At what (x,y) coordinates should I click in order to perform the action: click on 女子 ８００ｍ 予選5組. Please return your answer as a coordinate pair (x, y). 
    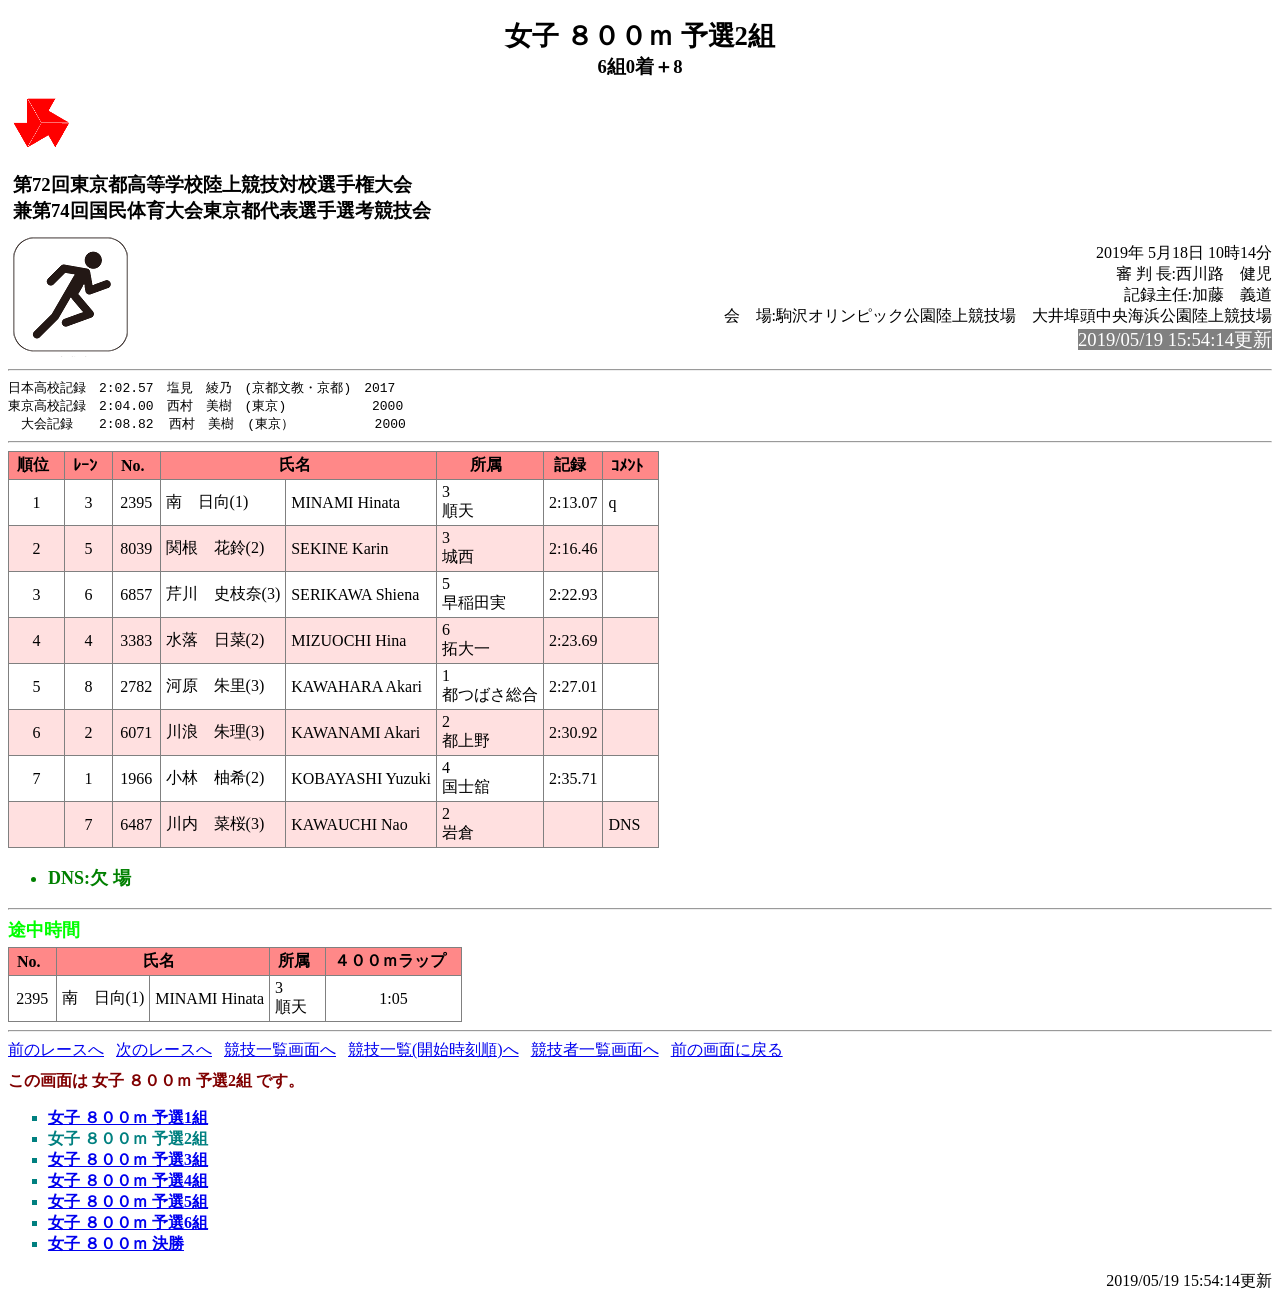
    Looking at the image, I should click on (128, 1204).